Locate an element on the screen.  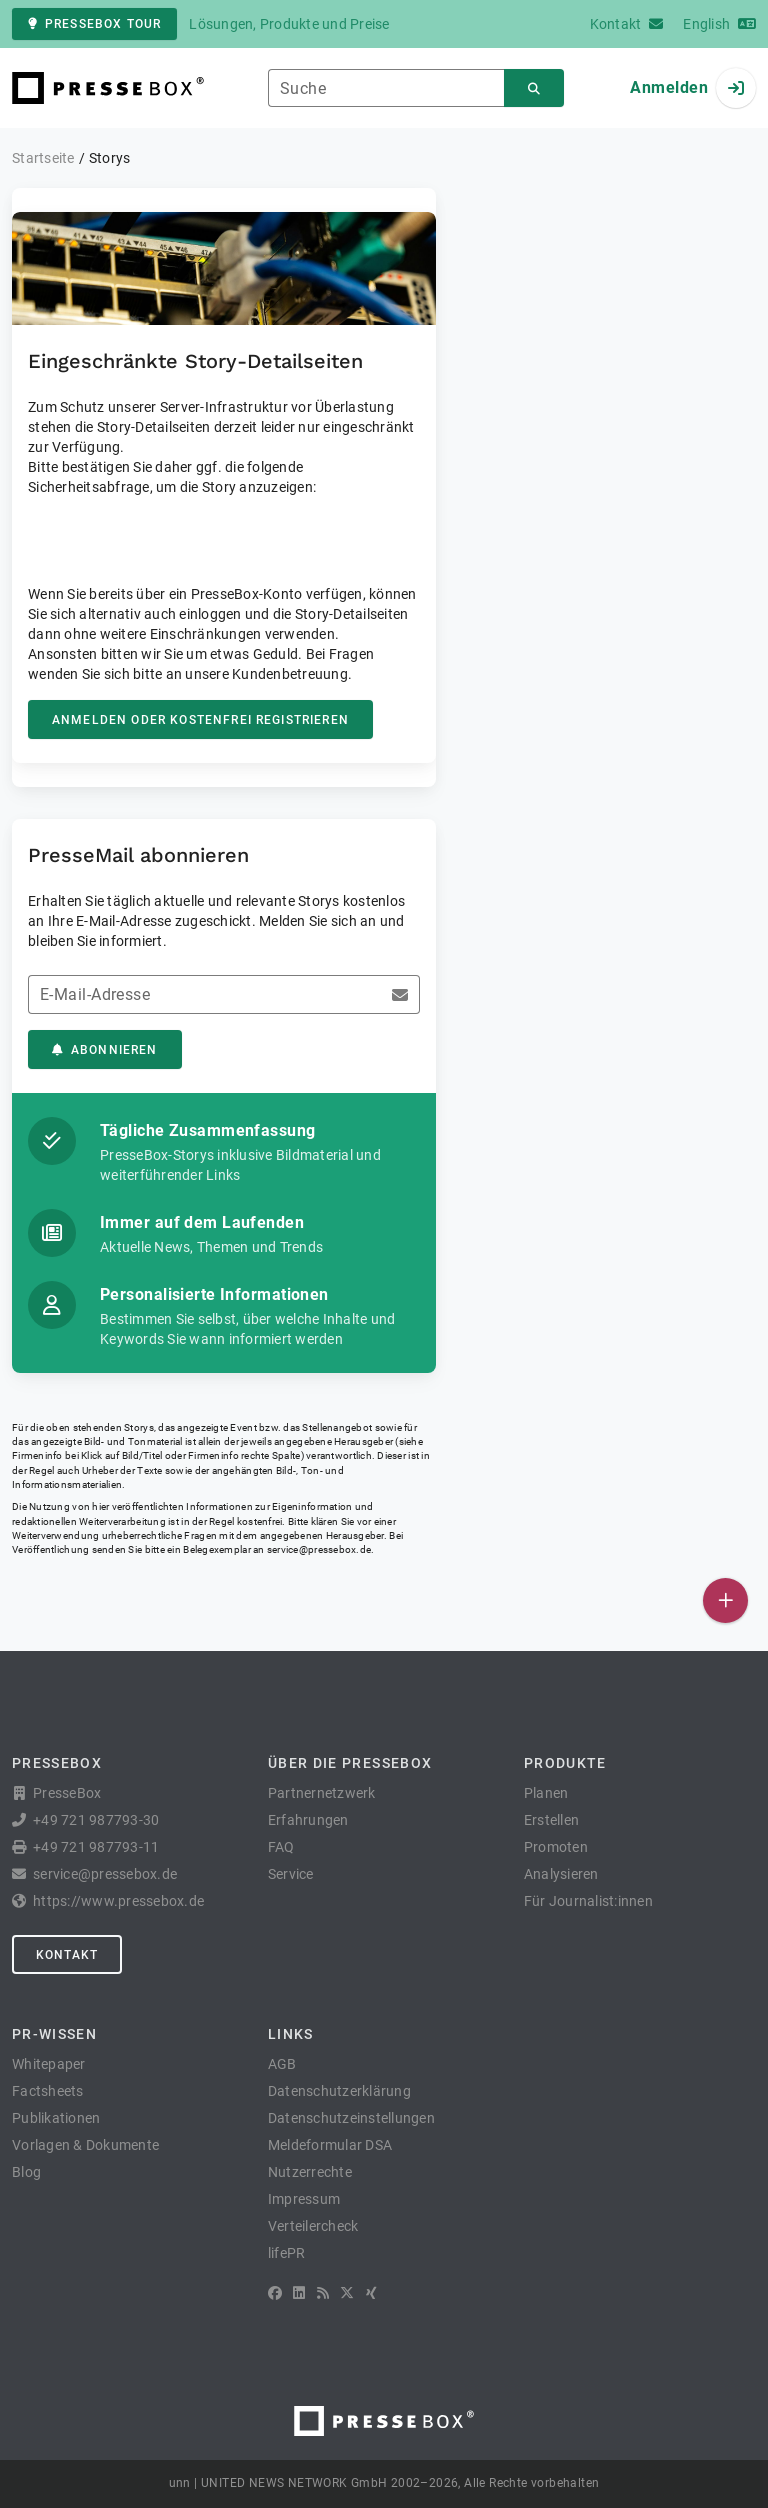
Verteilercheck is located at coordinates (313, 2226).